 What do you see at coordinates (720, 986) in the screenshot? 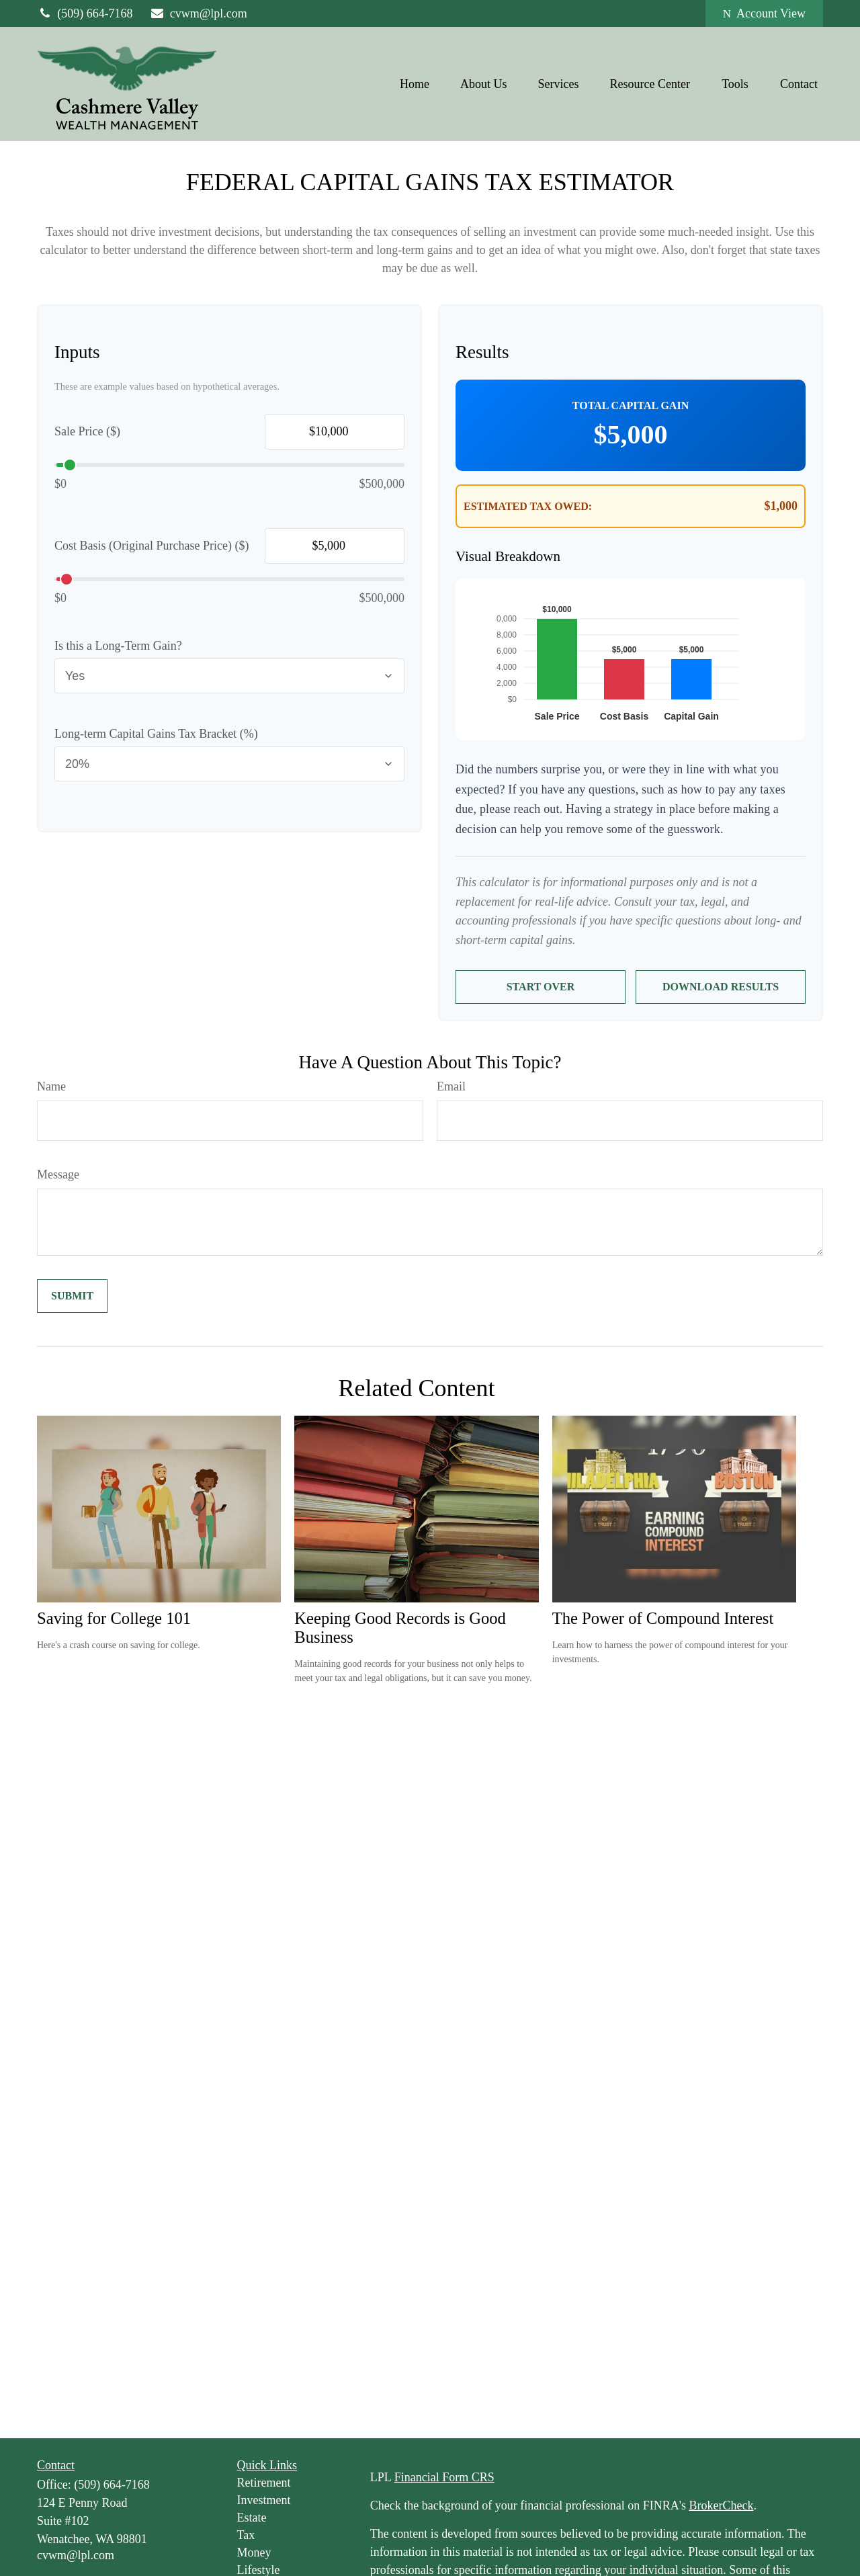
I see `Download Results` at bounding box center [720, 986].